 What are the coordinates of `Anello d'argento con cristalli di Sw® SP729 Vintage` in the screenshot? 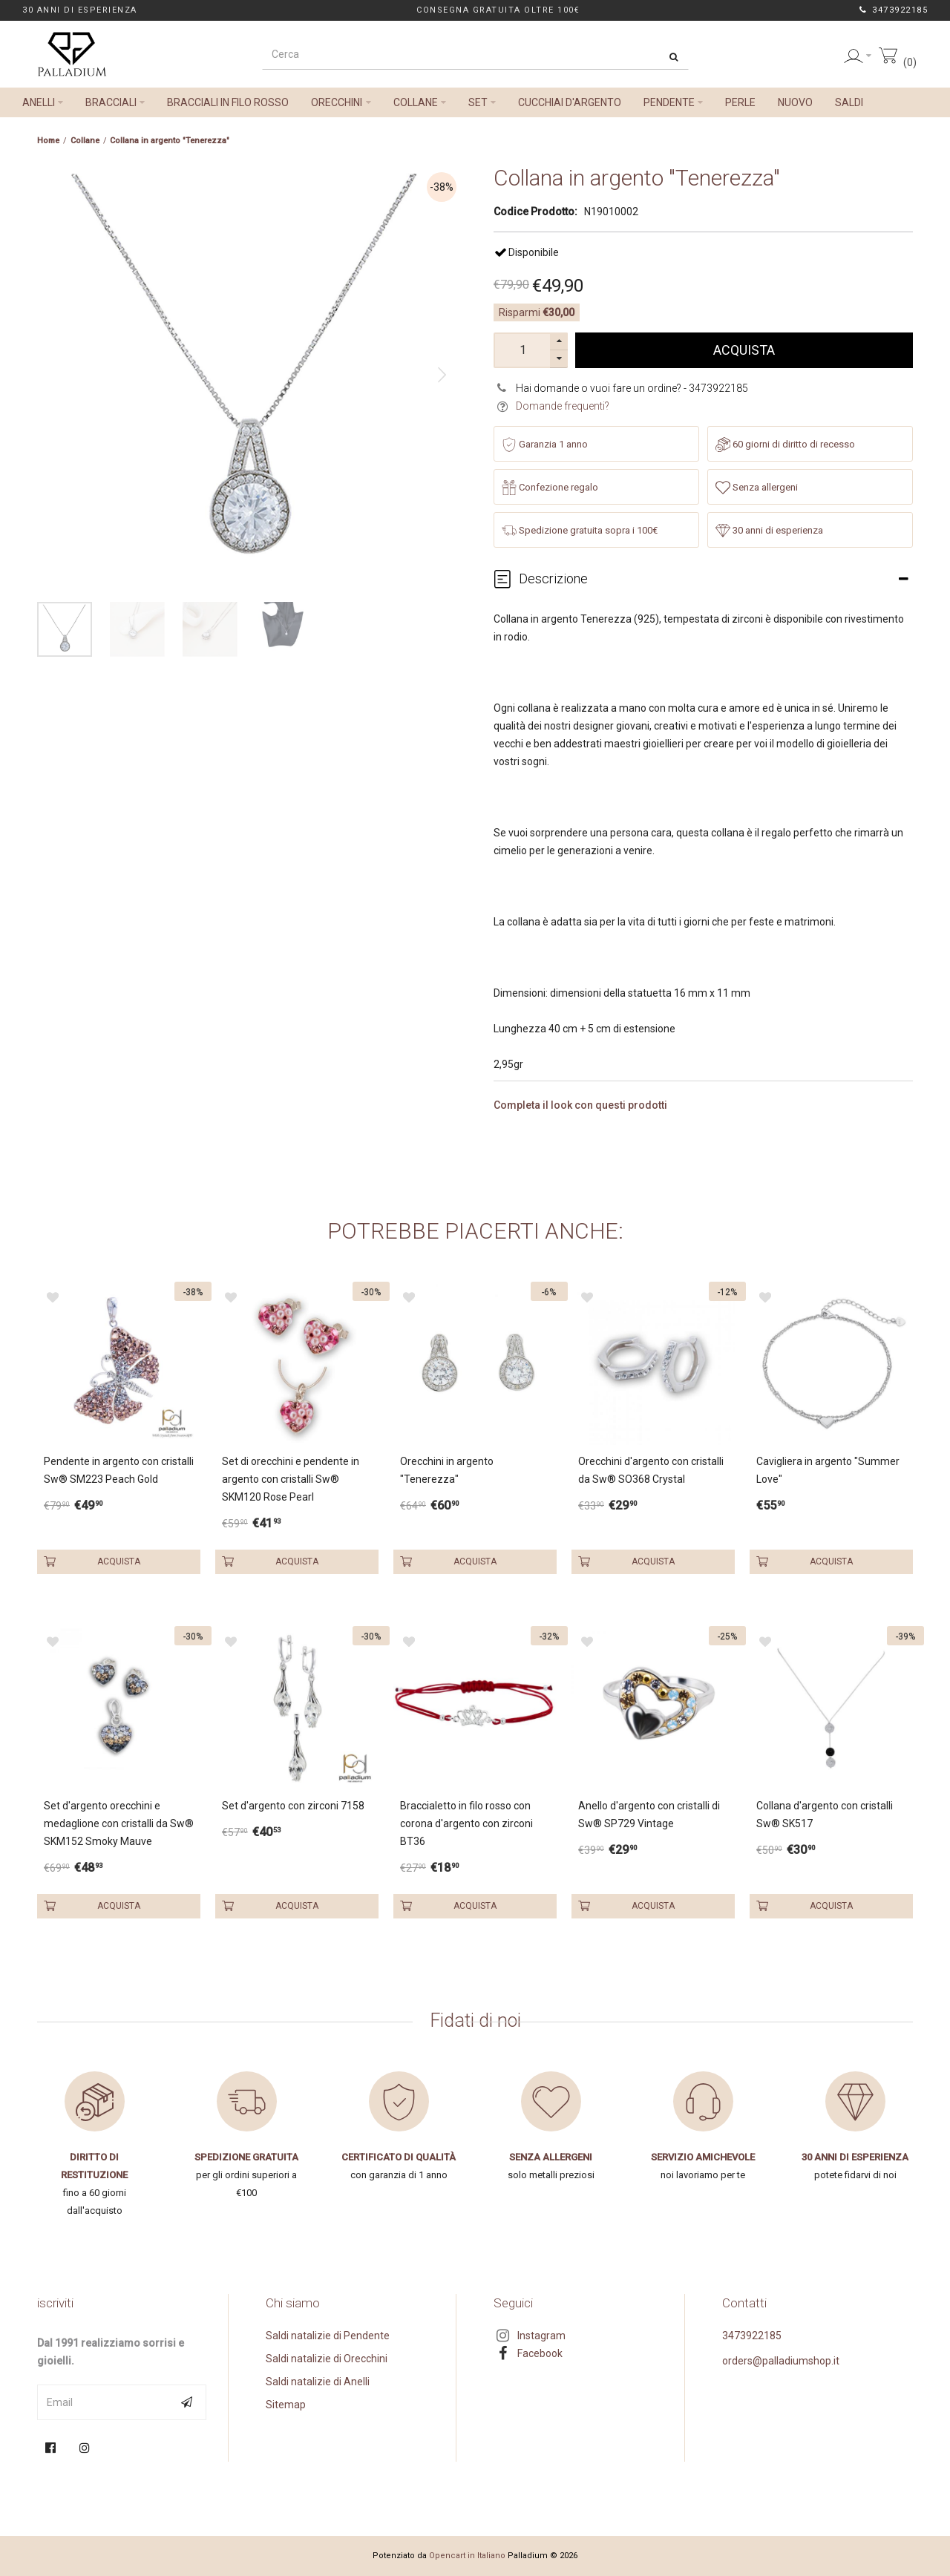 It's located at (649, 1814).